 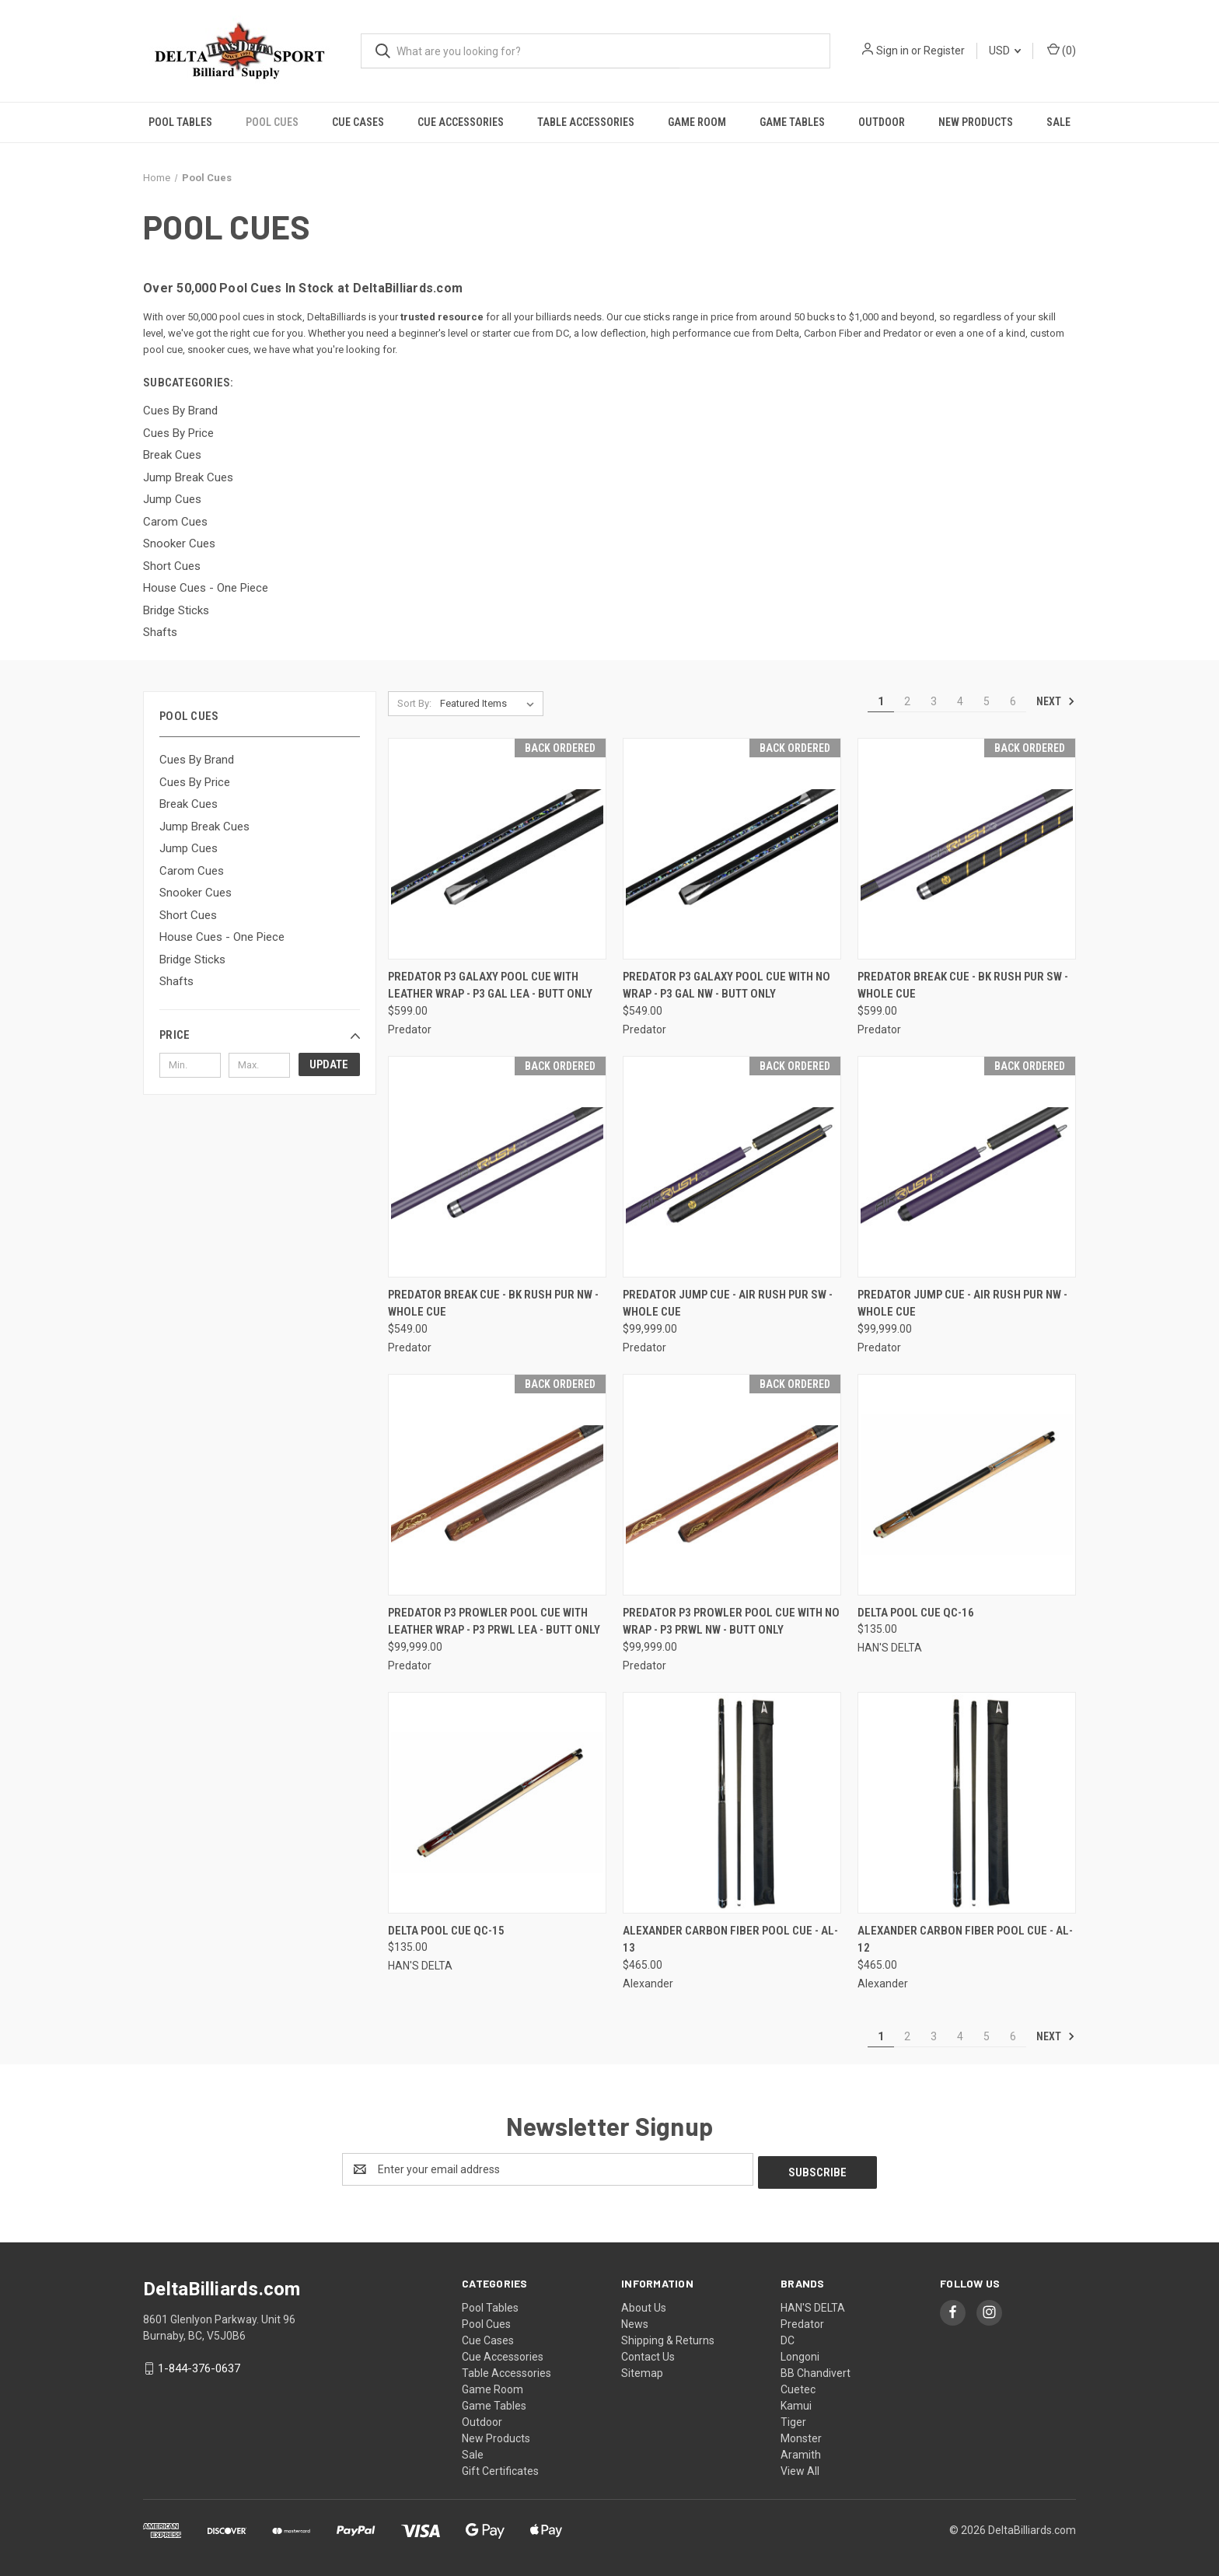 I want to click on [button], so click(x=259, y=1035).